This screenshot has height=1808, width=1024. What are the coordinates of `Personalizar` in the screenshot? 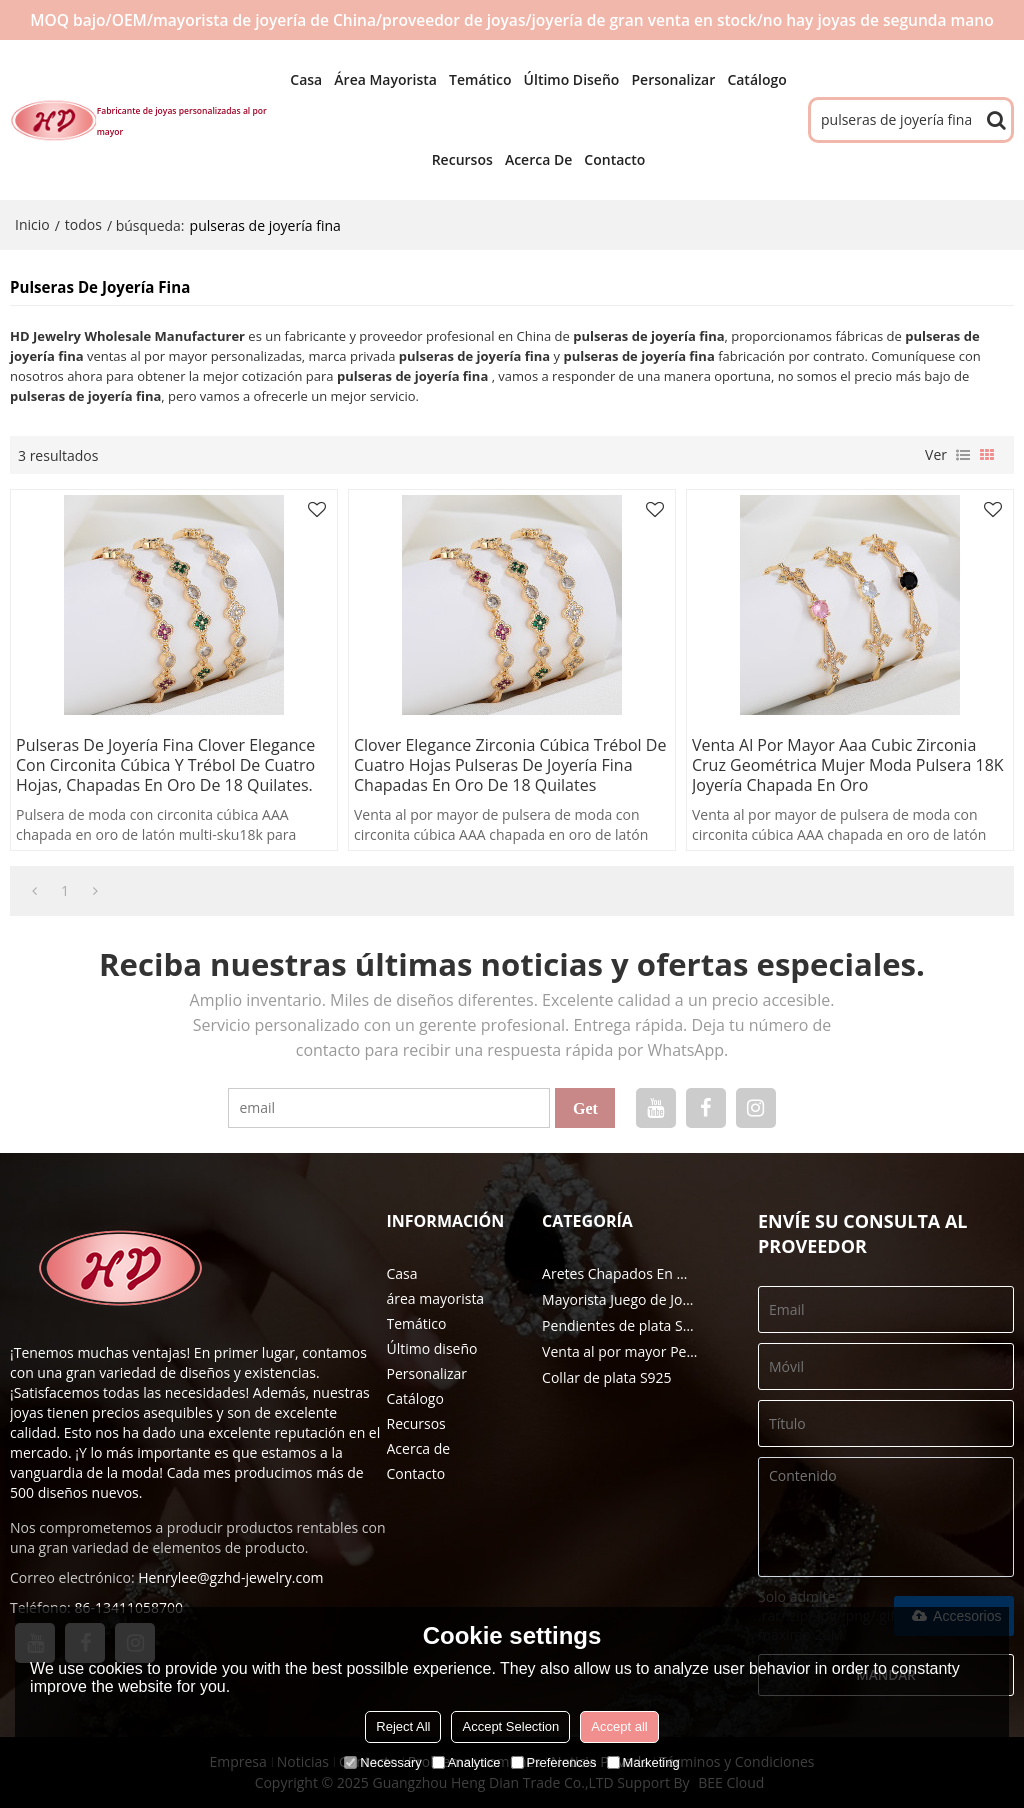 It's located at (673, 79).